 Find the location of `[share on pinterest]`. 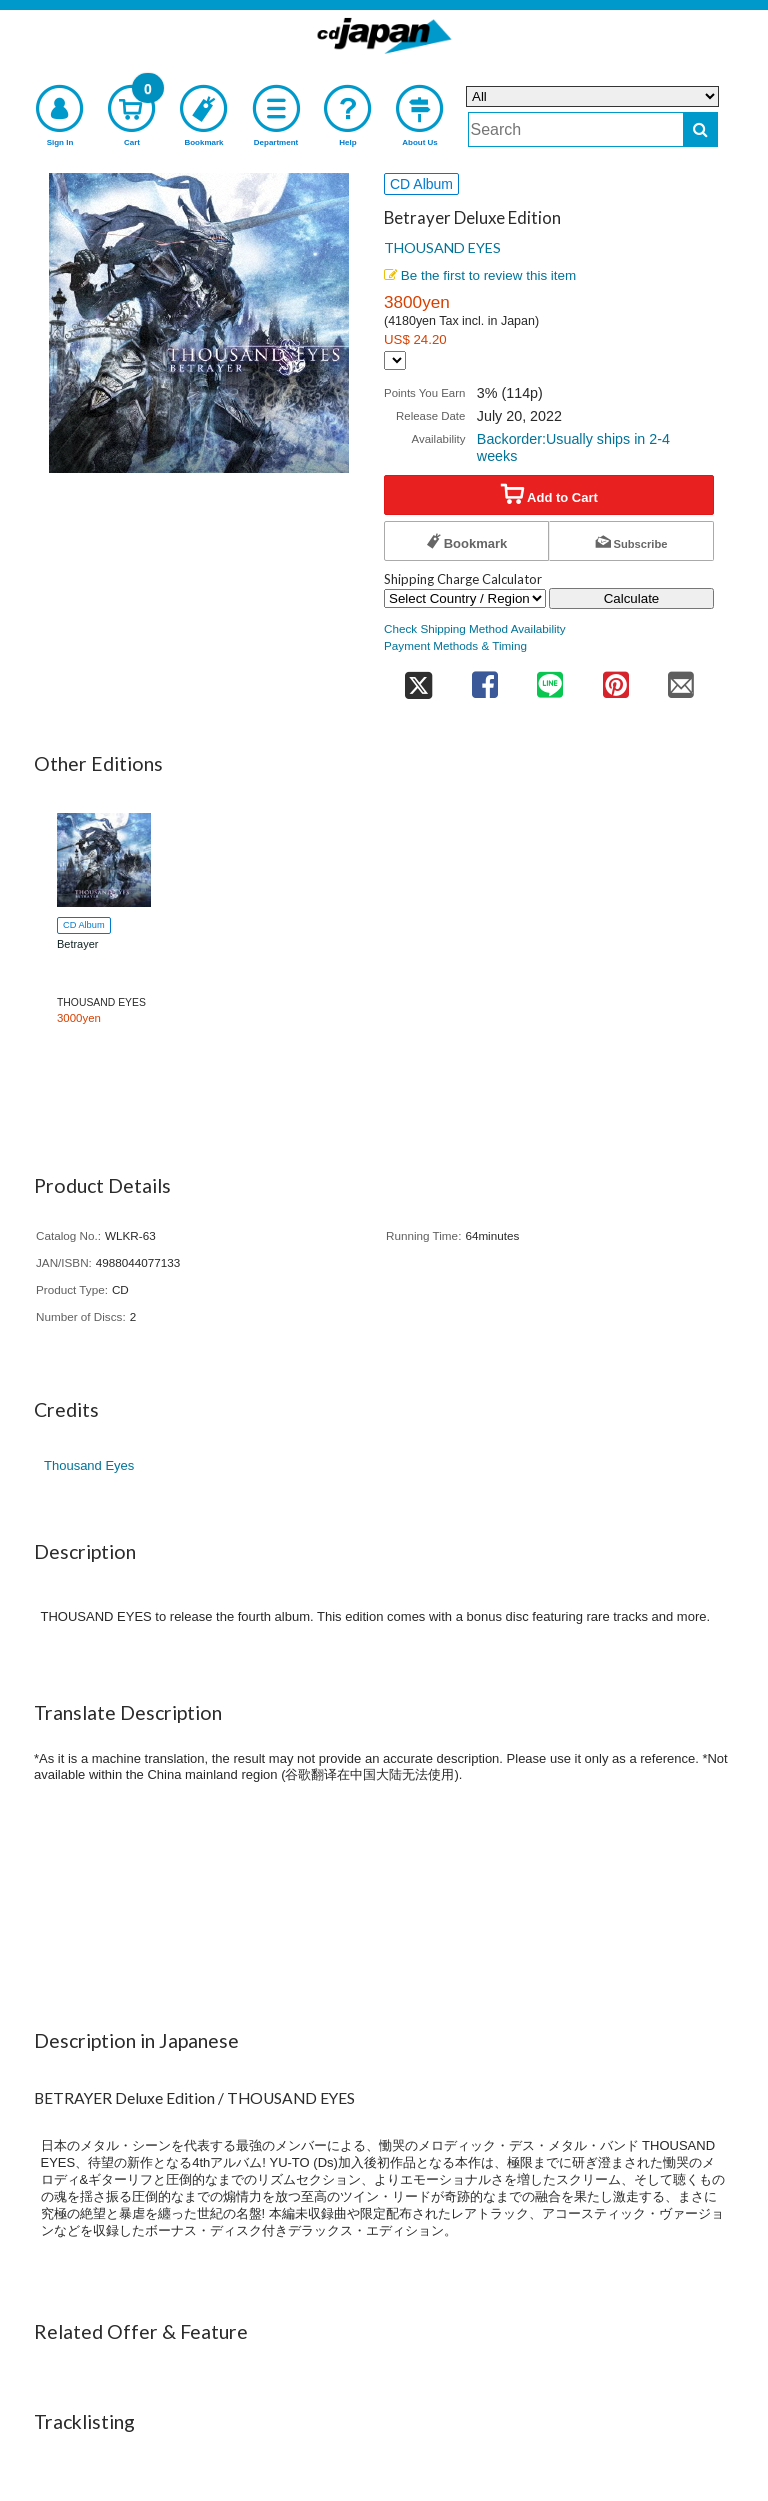

[share on pinterest] is located at coordinates (615, 678).